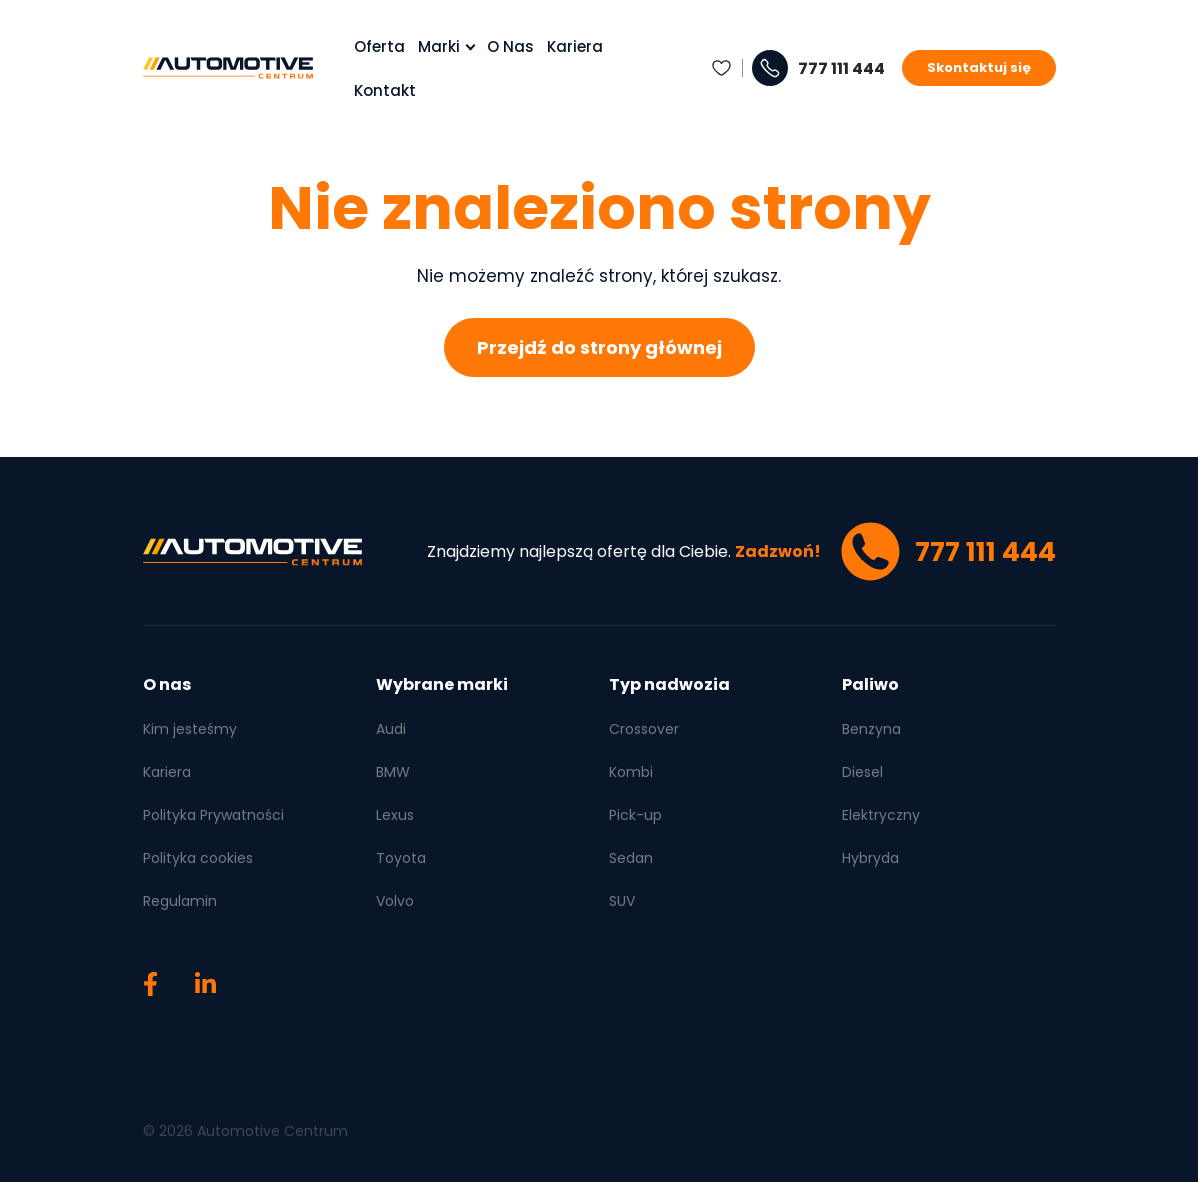  I want to click on Kontakt, so click(385, 90).